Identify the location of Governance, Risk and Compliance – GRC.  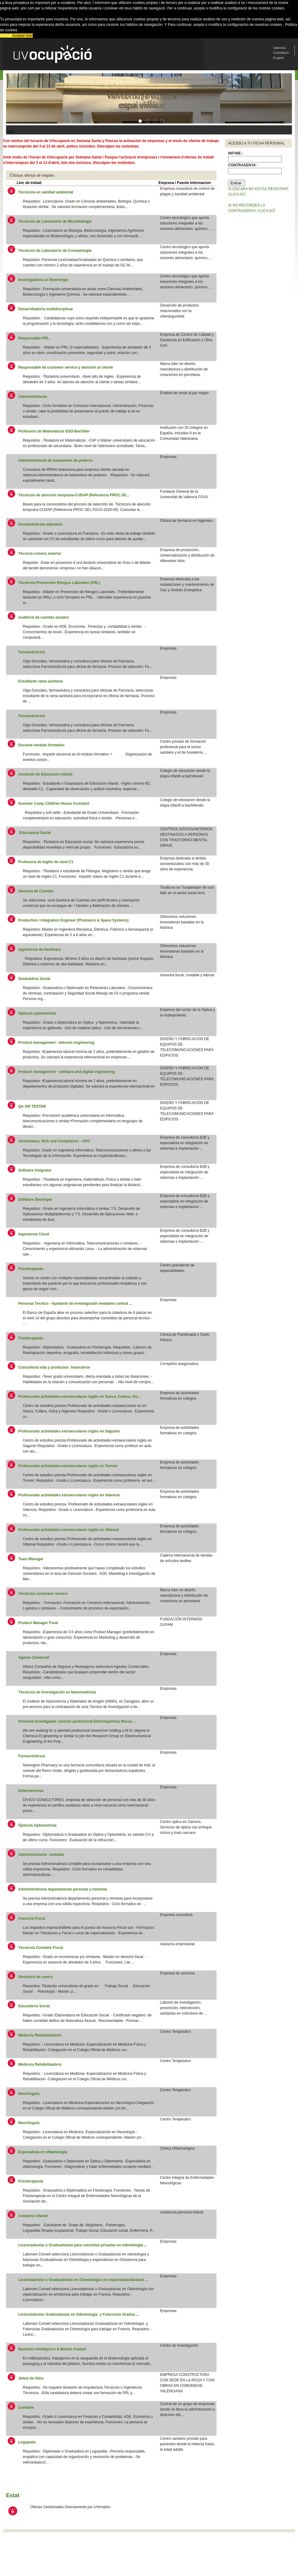
(54, 1141).